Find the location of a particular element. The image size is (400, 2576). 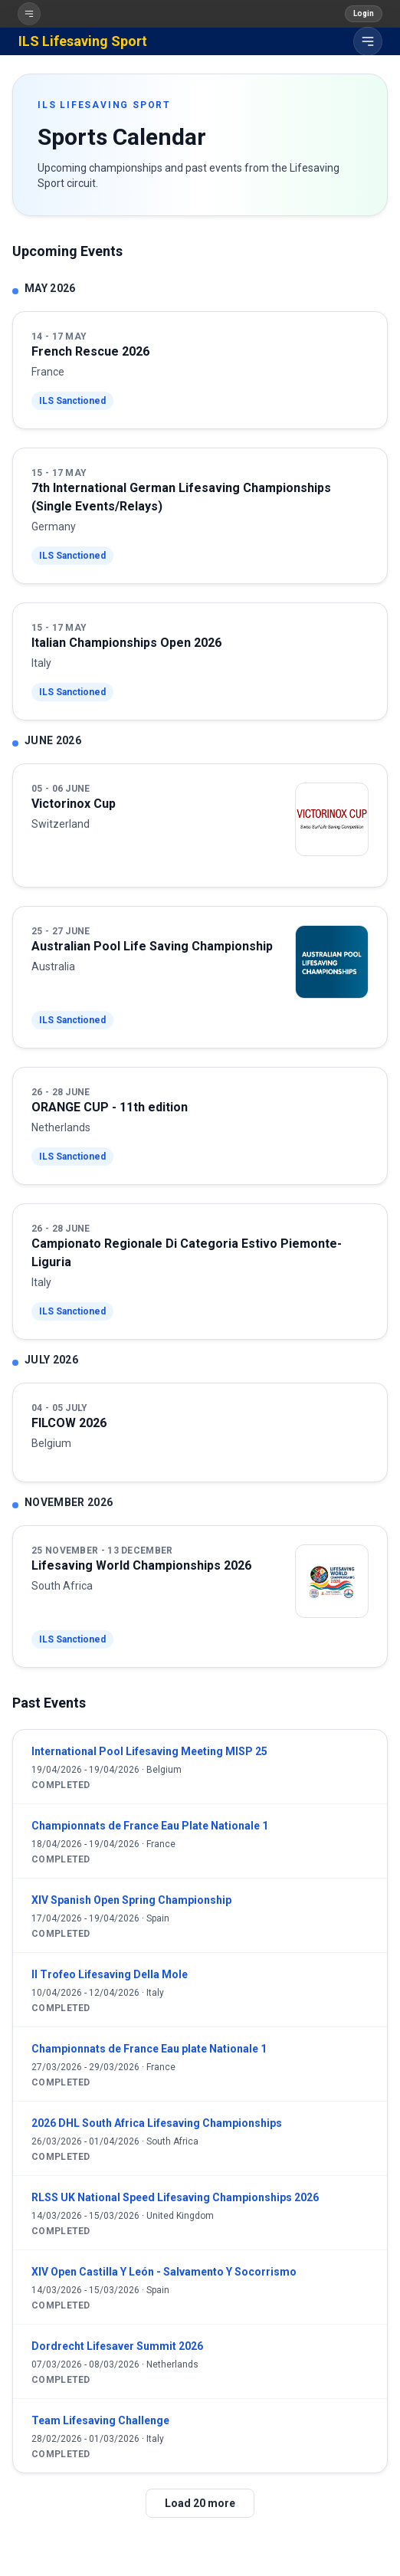

2026 DHL South Africa Lifesaving Championships is located at coordinates (156, 2123).